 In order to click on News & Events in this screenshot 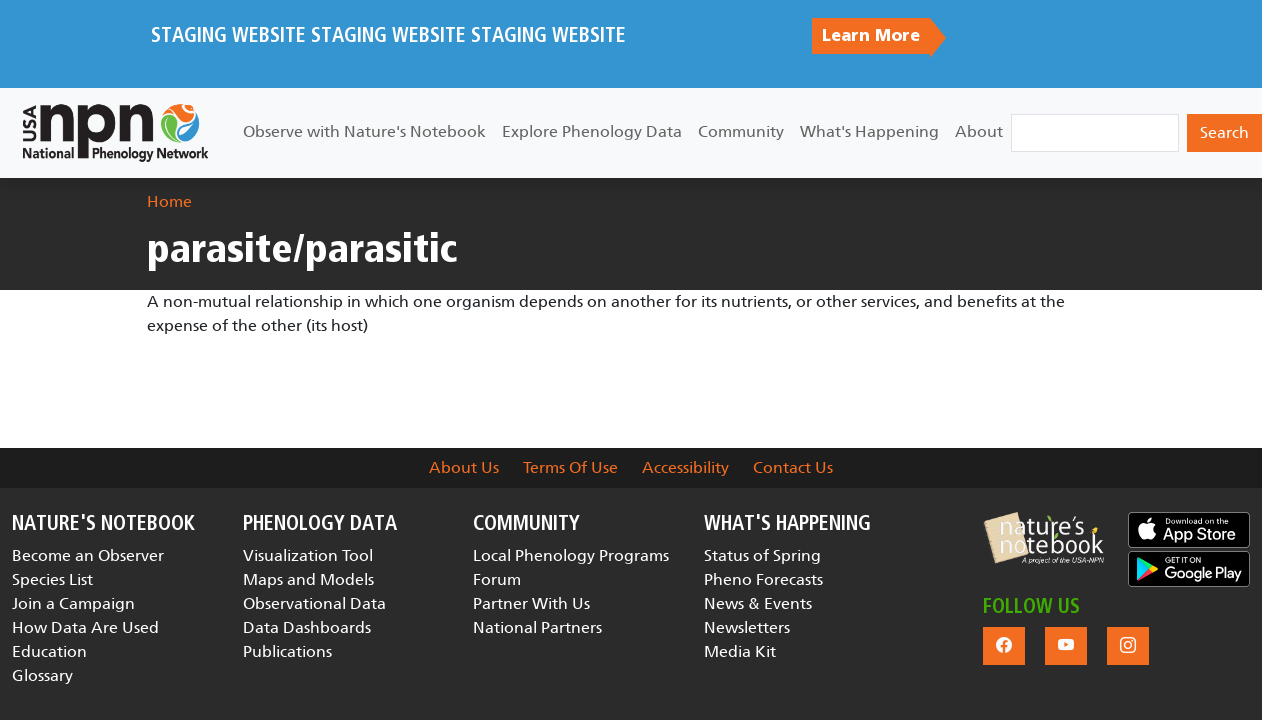, I will do `click(758, 603)`.